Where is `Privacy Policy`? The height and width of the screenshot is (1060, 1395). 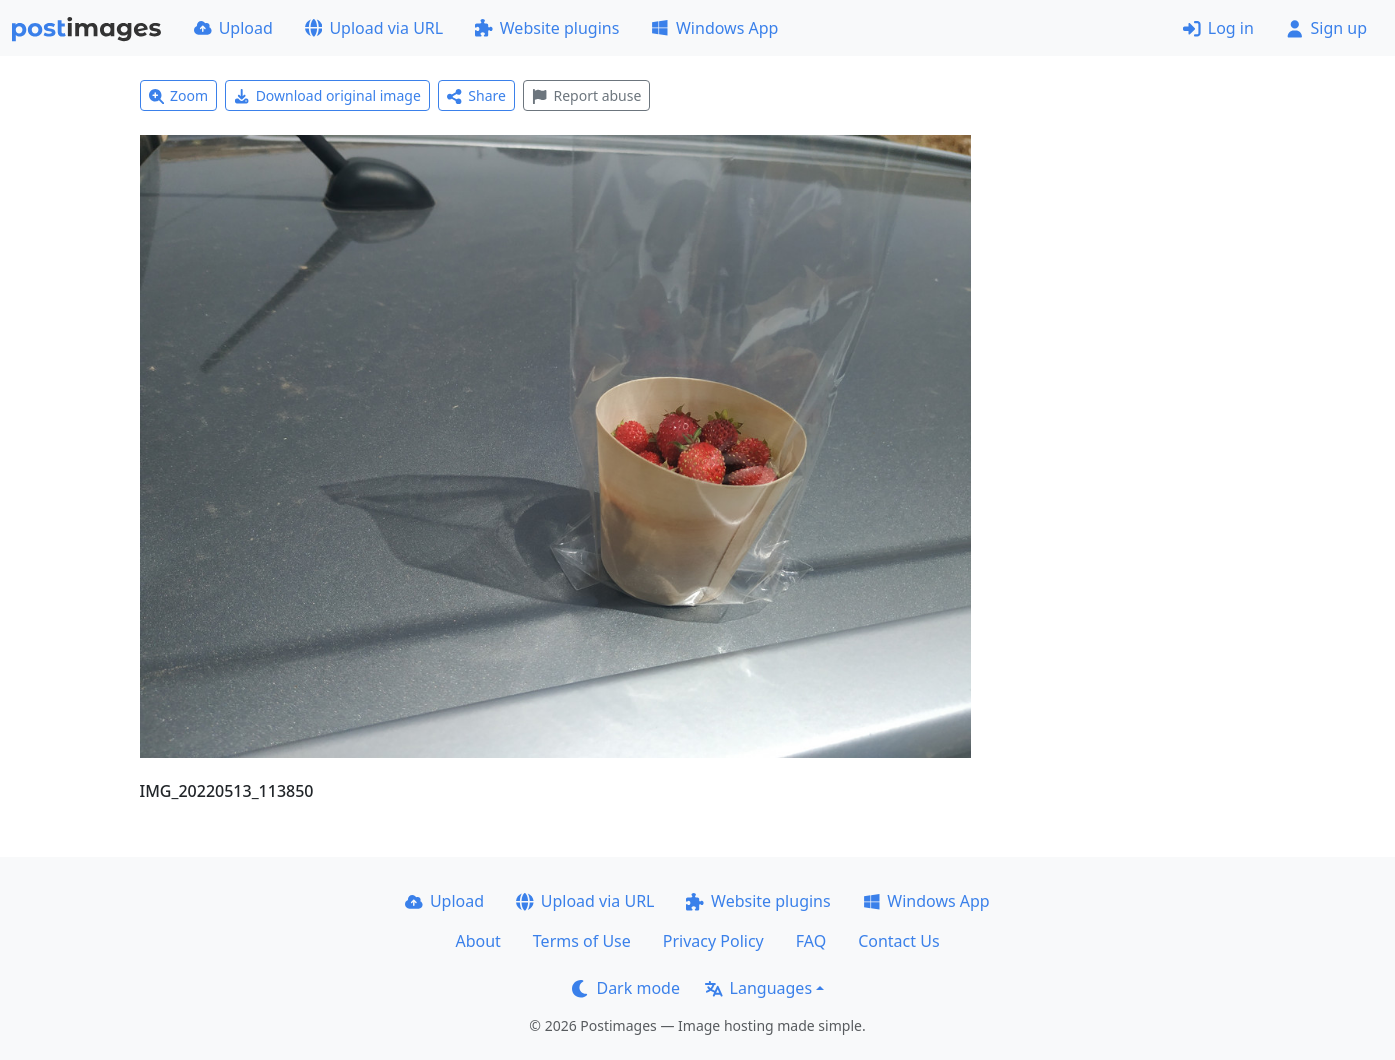
Privacy Policy is located at coordinates (713, 941).